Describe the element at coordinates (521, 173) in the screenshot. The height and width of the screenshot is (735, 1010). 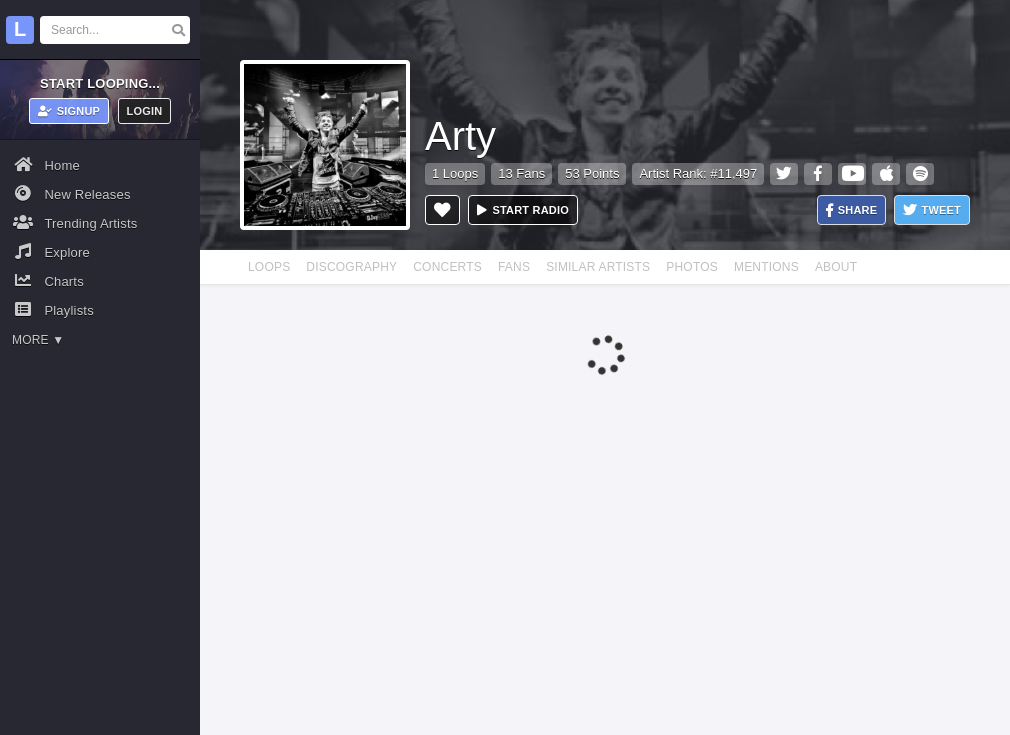
I see `13 Fans` at that location.